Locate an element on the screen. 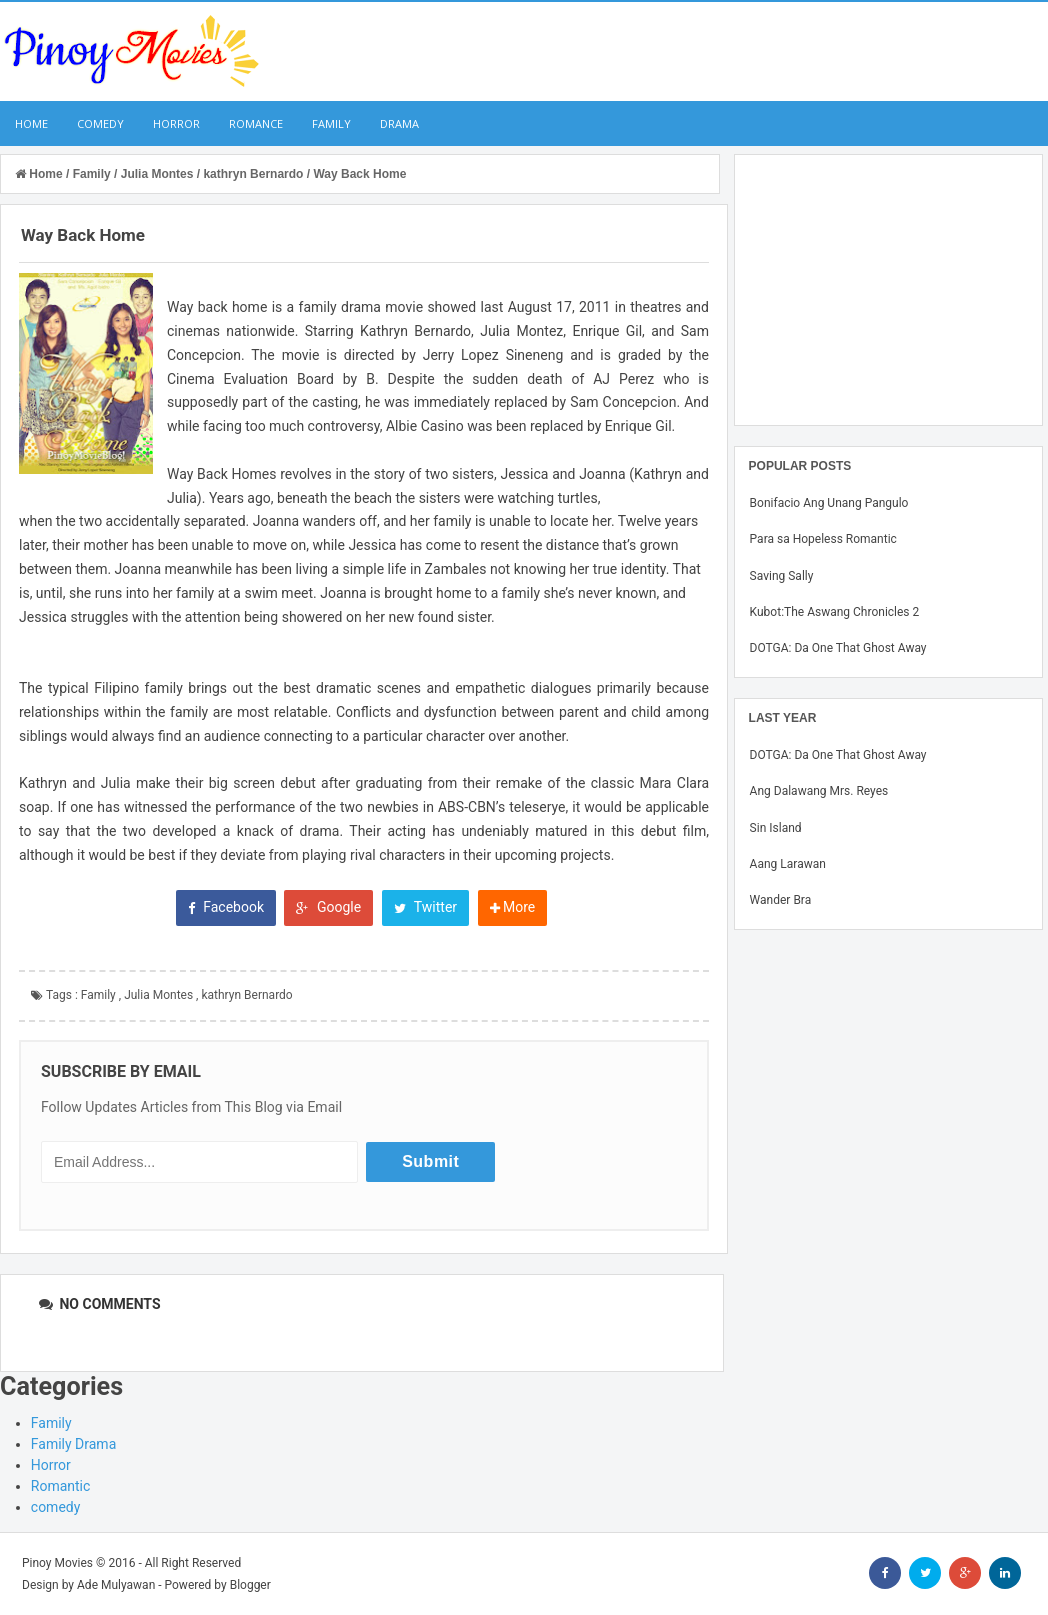 The width and height of the screenshot is (1048, 1615). Horror is located at coordinates (176, 123).